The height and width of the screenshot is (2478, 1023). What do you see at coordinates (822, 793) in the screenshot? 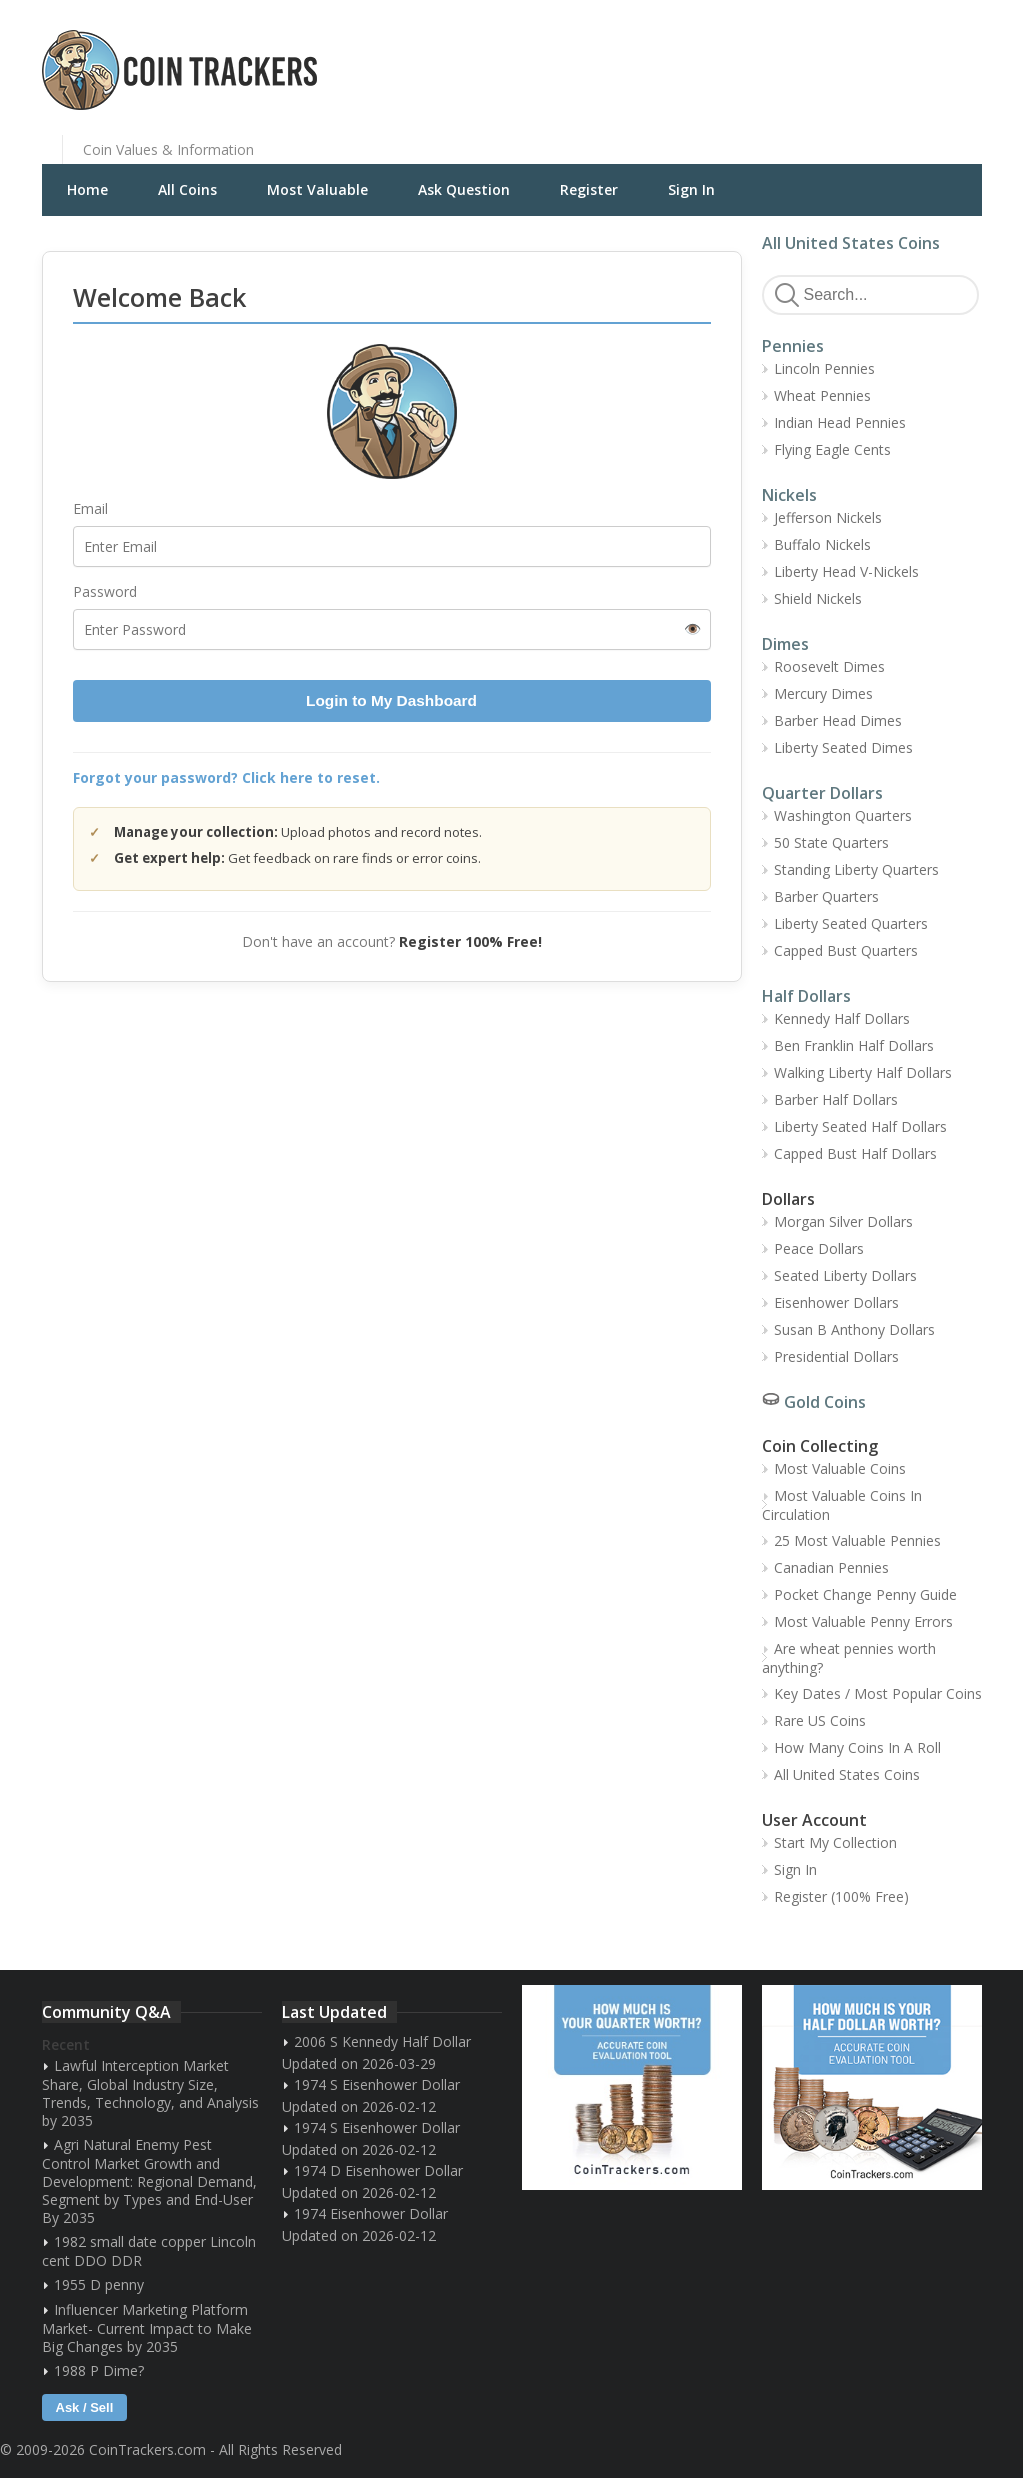
I see `Quarter Dollars` at bounding box center [822, 793].